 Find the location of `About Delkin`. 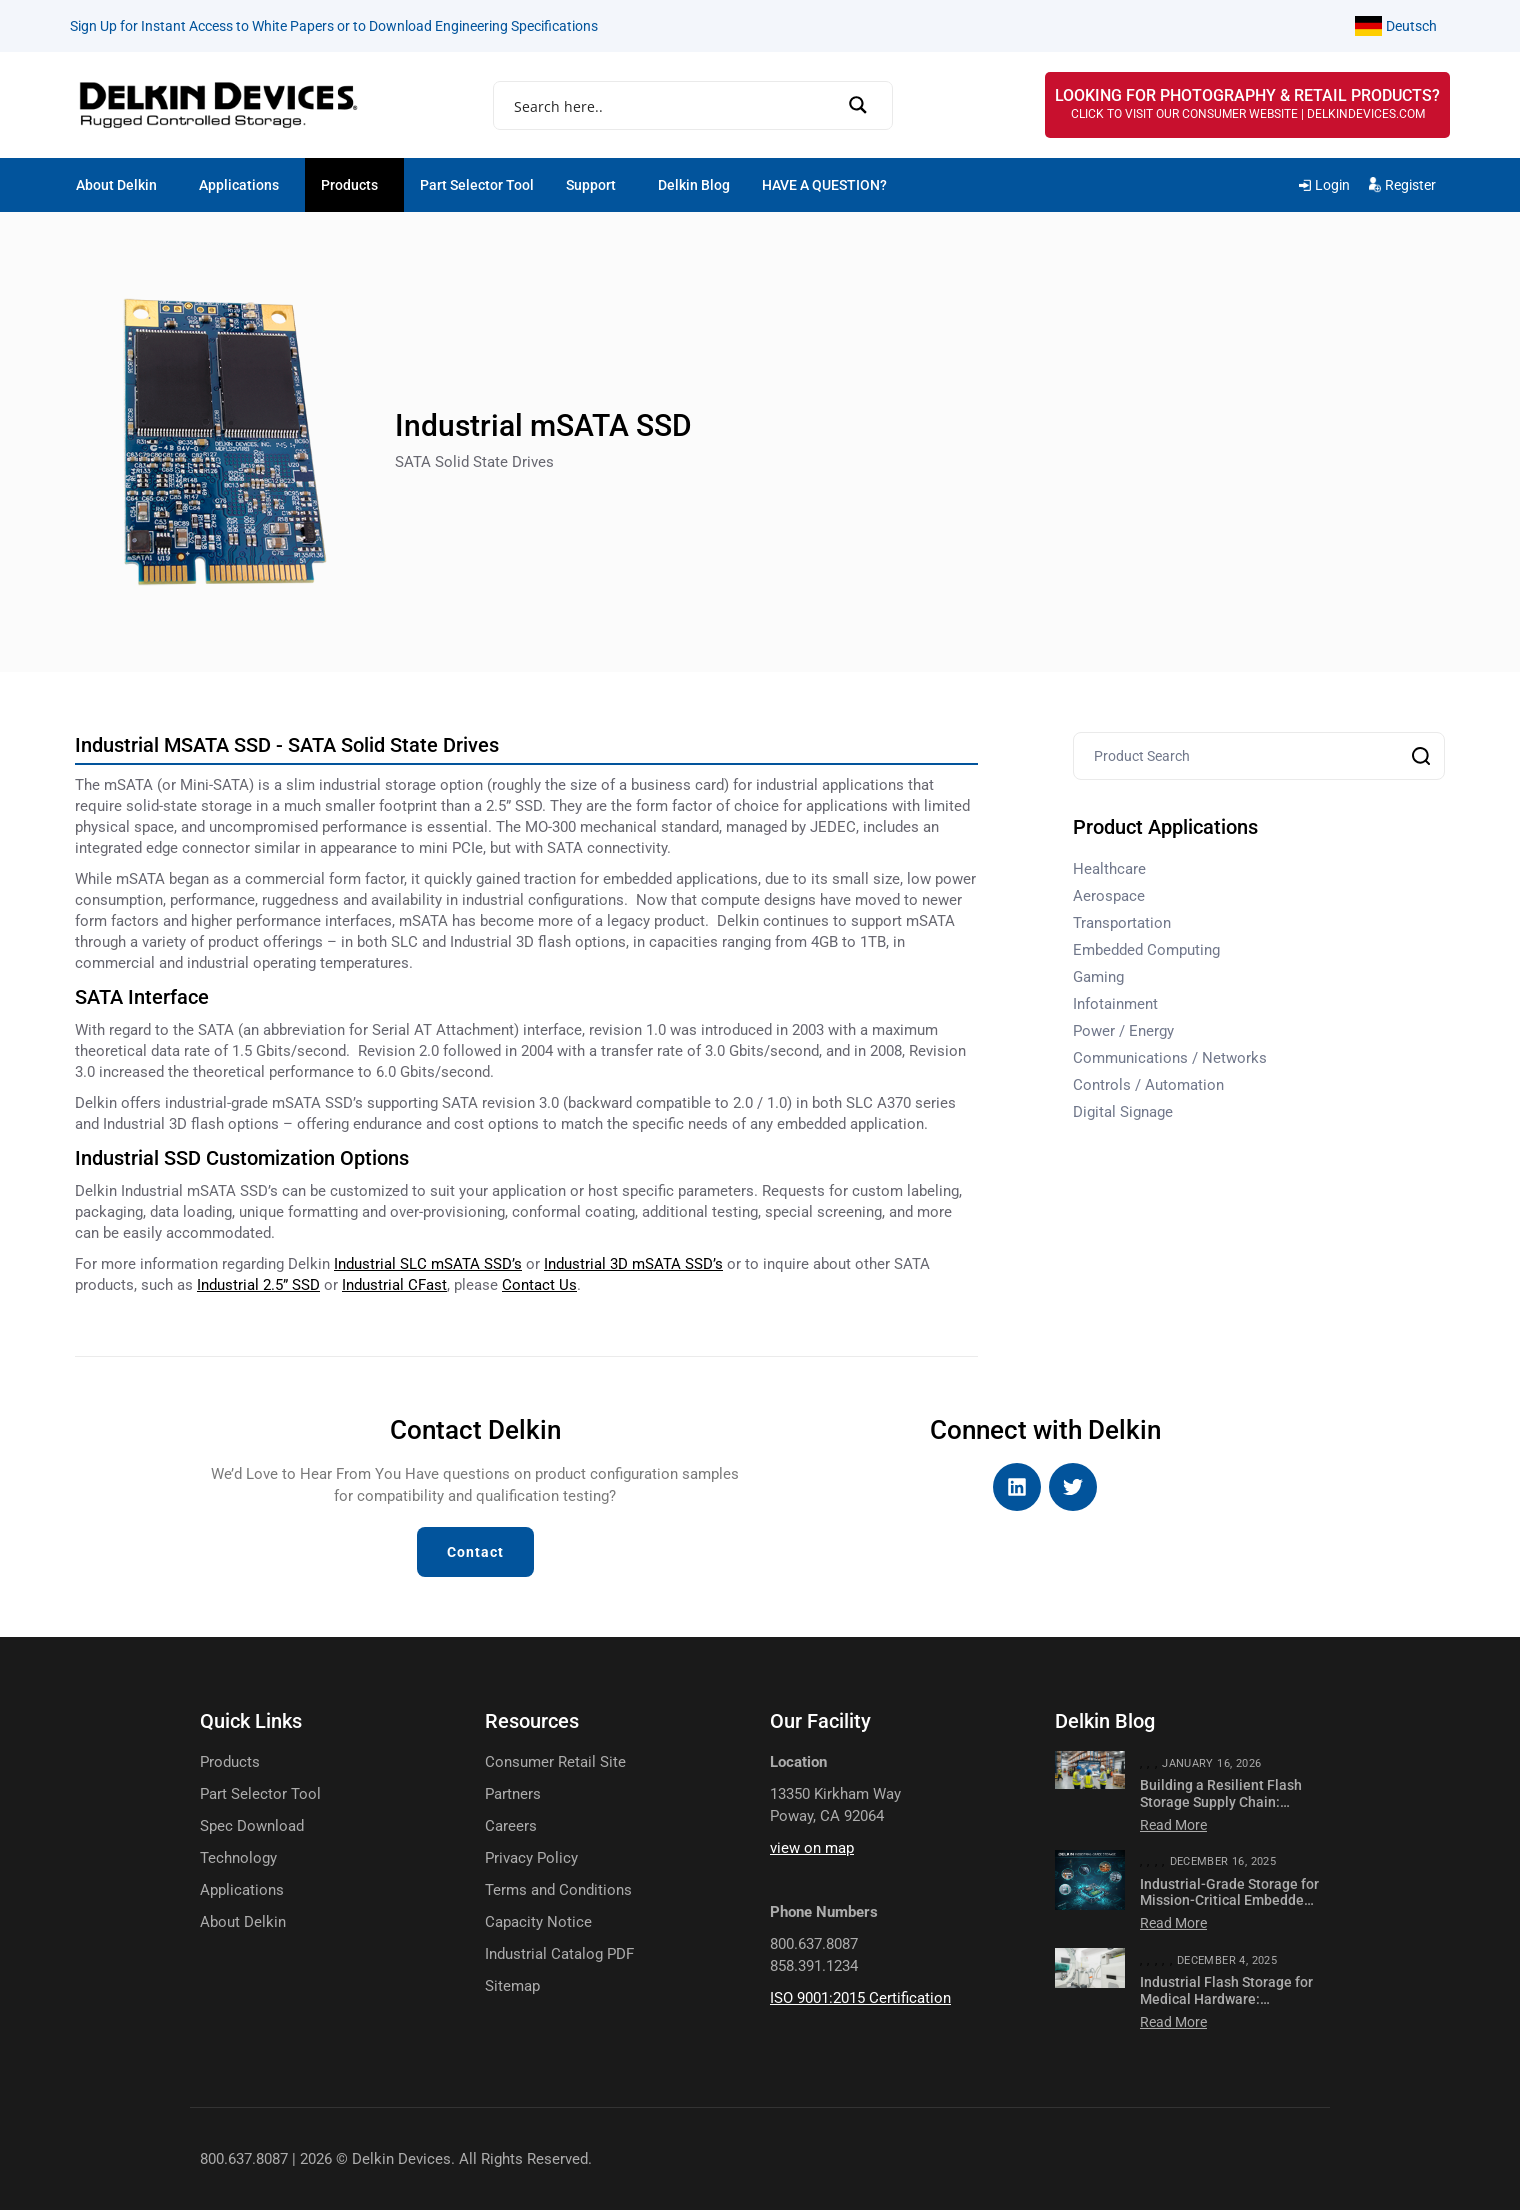

About Delkin is located at coordinates (116, 185).